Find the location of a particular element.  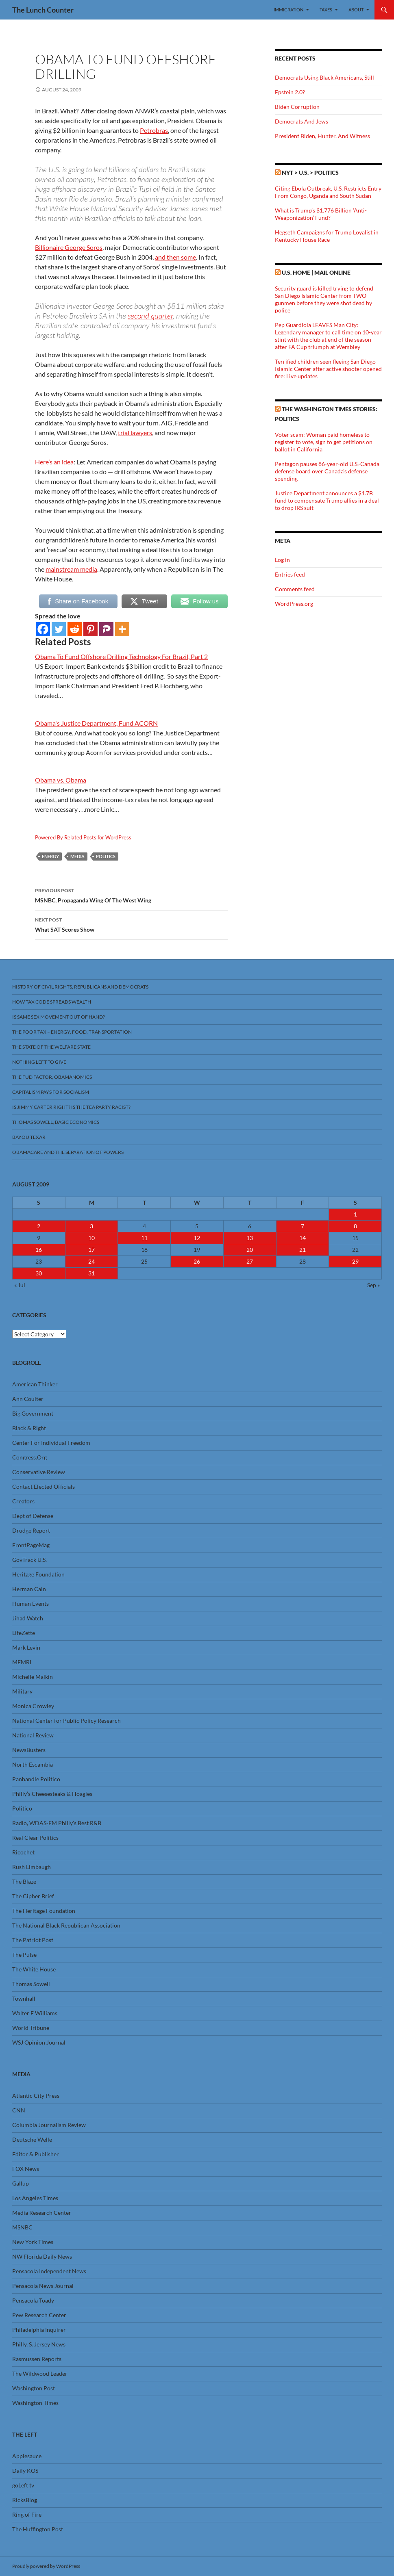

Entries feed is located at coordinates (290, 574).